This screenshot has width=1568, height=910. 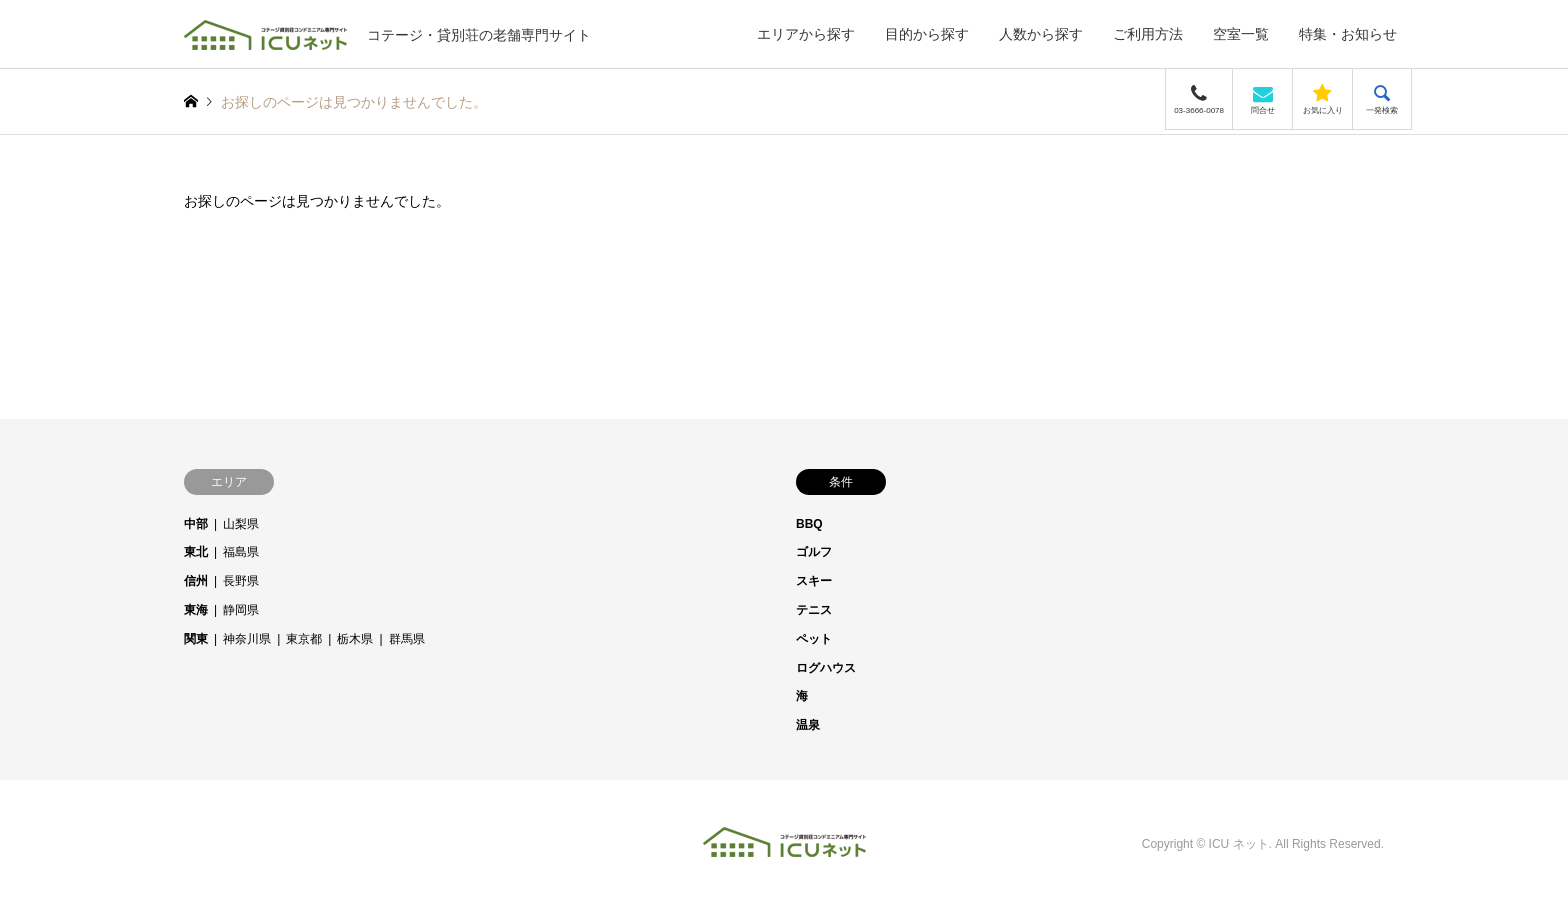 I want to click on 中部, so click(x=196, y=524).